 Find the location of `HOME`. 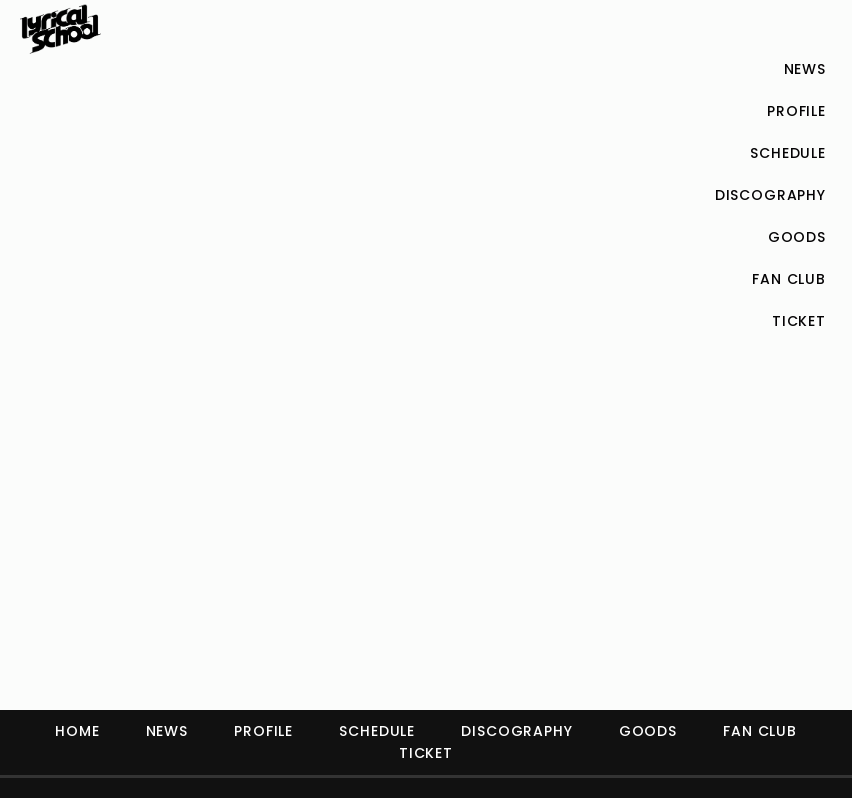

HOME is located at coordinates (77, 731).